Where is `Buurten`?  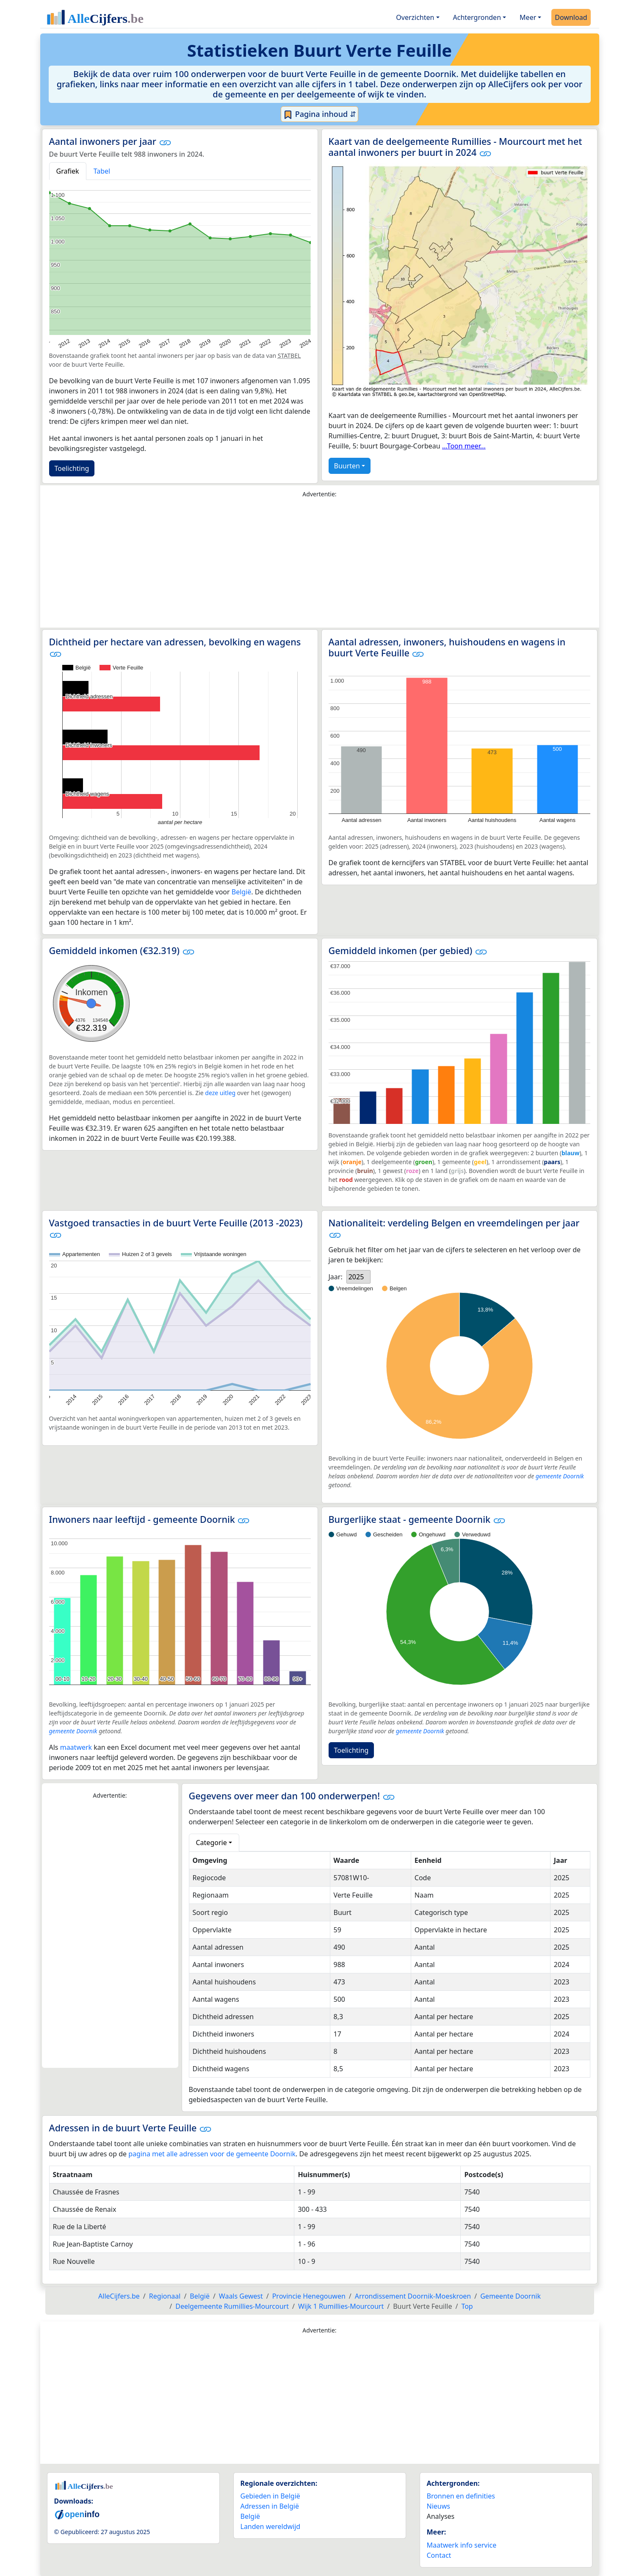 Buurten is located at coordinates (347, 465).